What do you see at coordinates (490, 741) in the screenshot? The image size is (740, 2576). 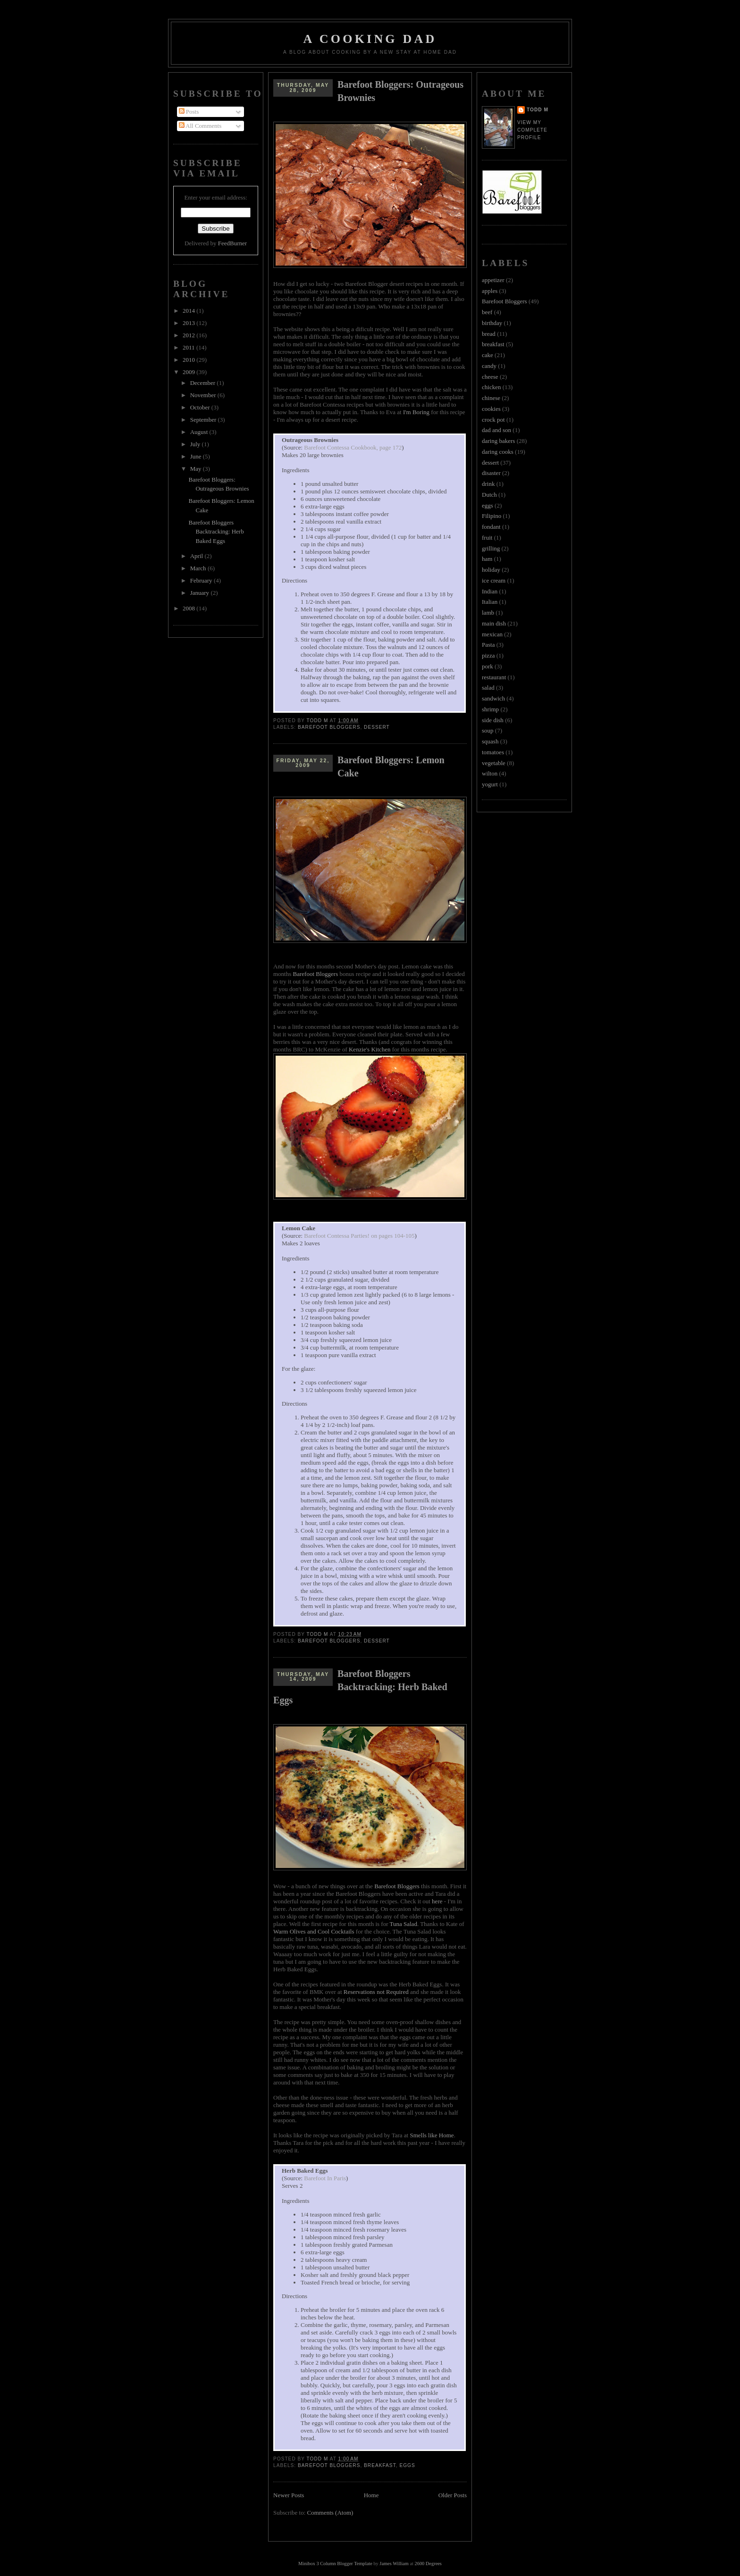 I see `squash` at bounding box center [490, 741].